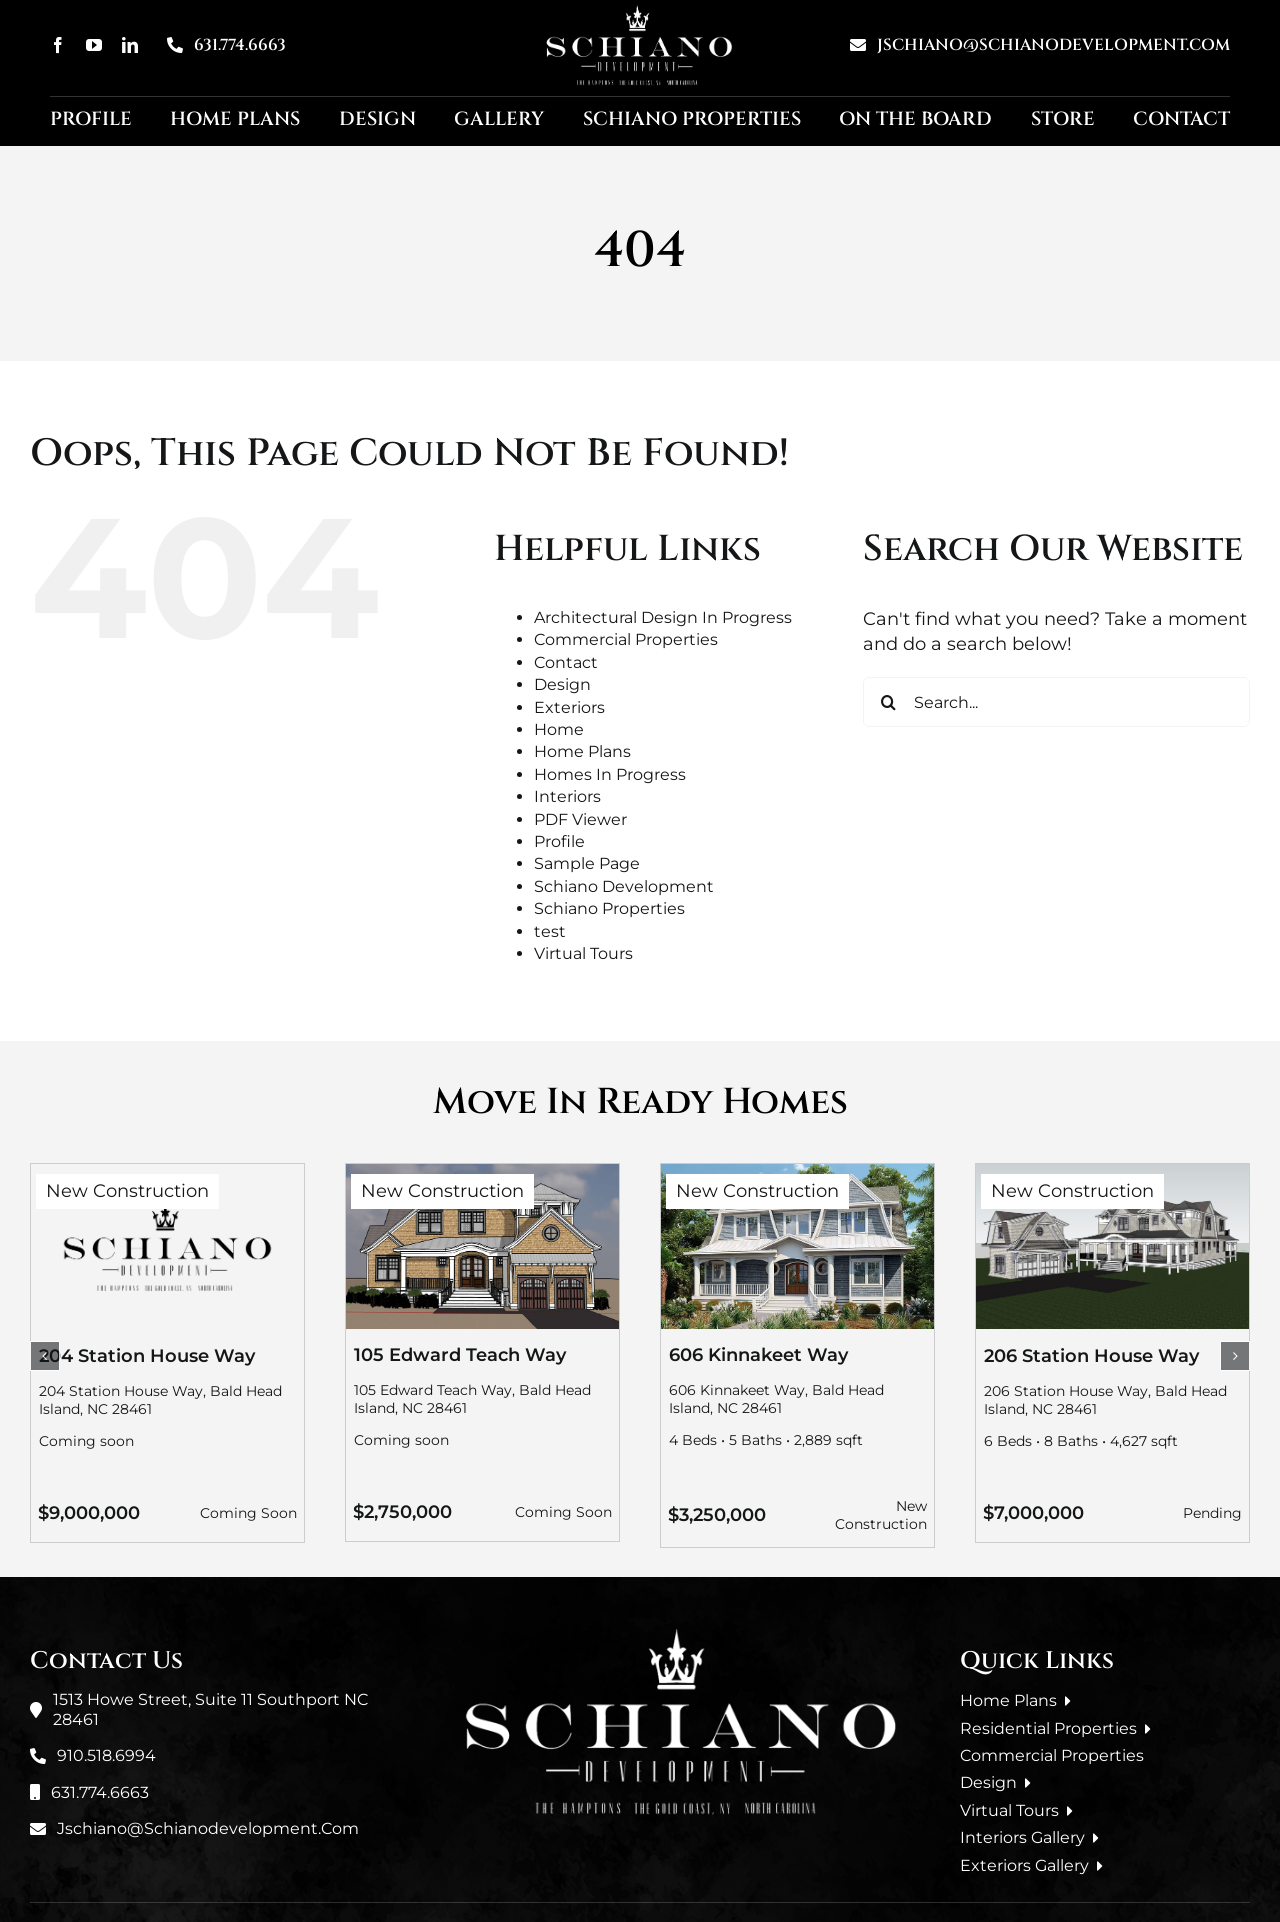 The width and height of the screenshot is (1280, 1922). What do you see at coordinates (567, 796) in the screenshot?
I see `Interiors` at bounding box center [567, 796].